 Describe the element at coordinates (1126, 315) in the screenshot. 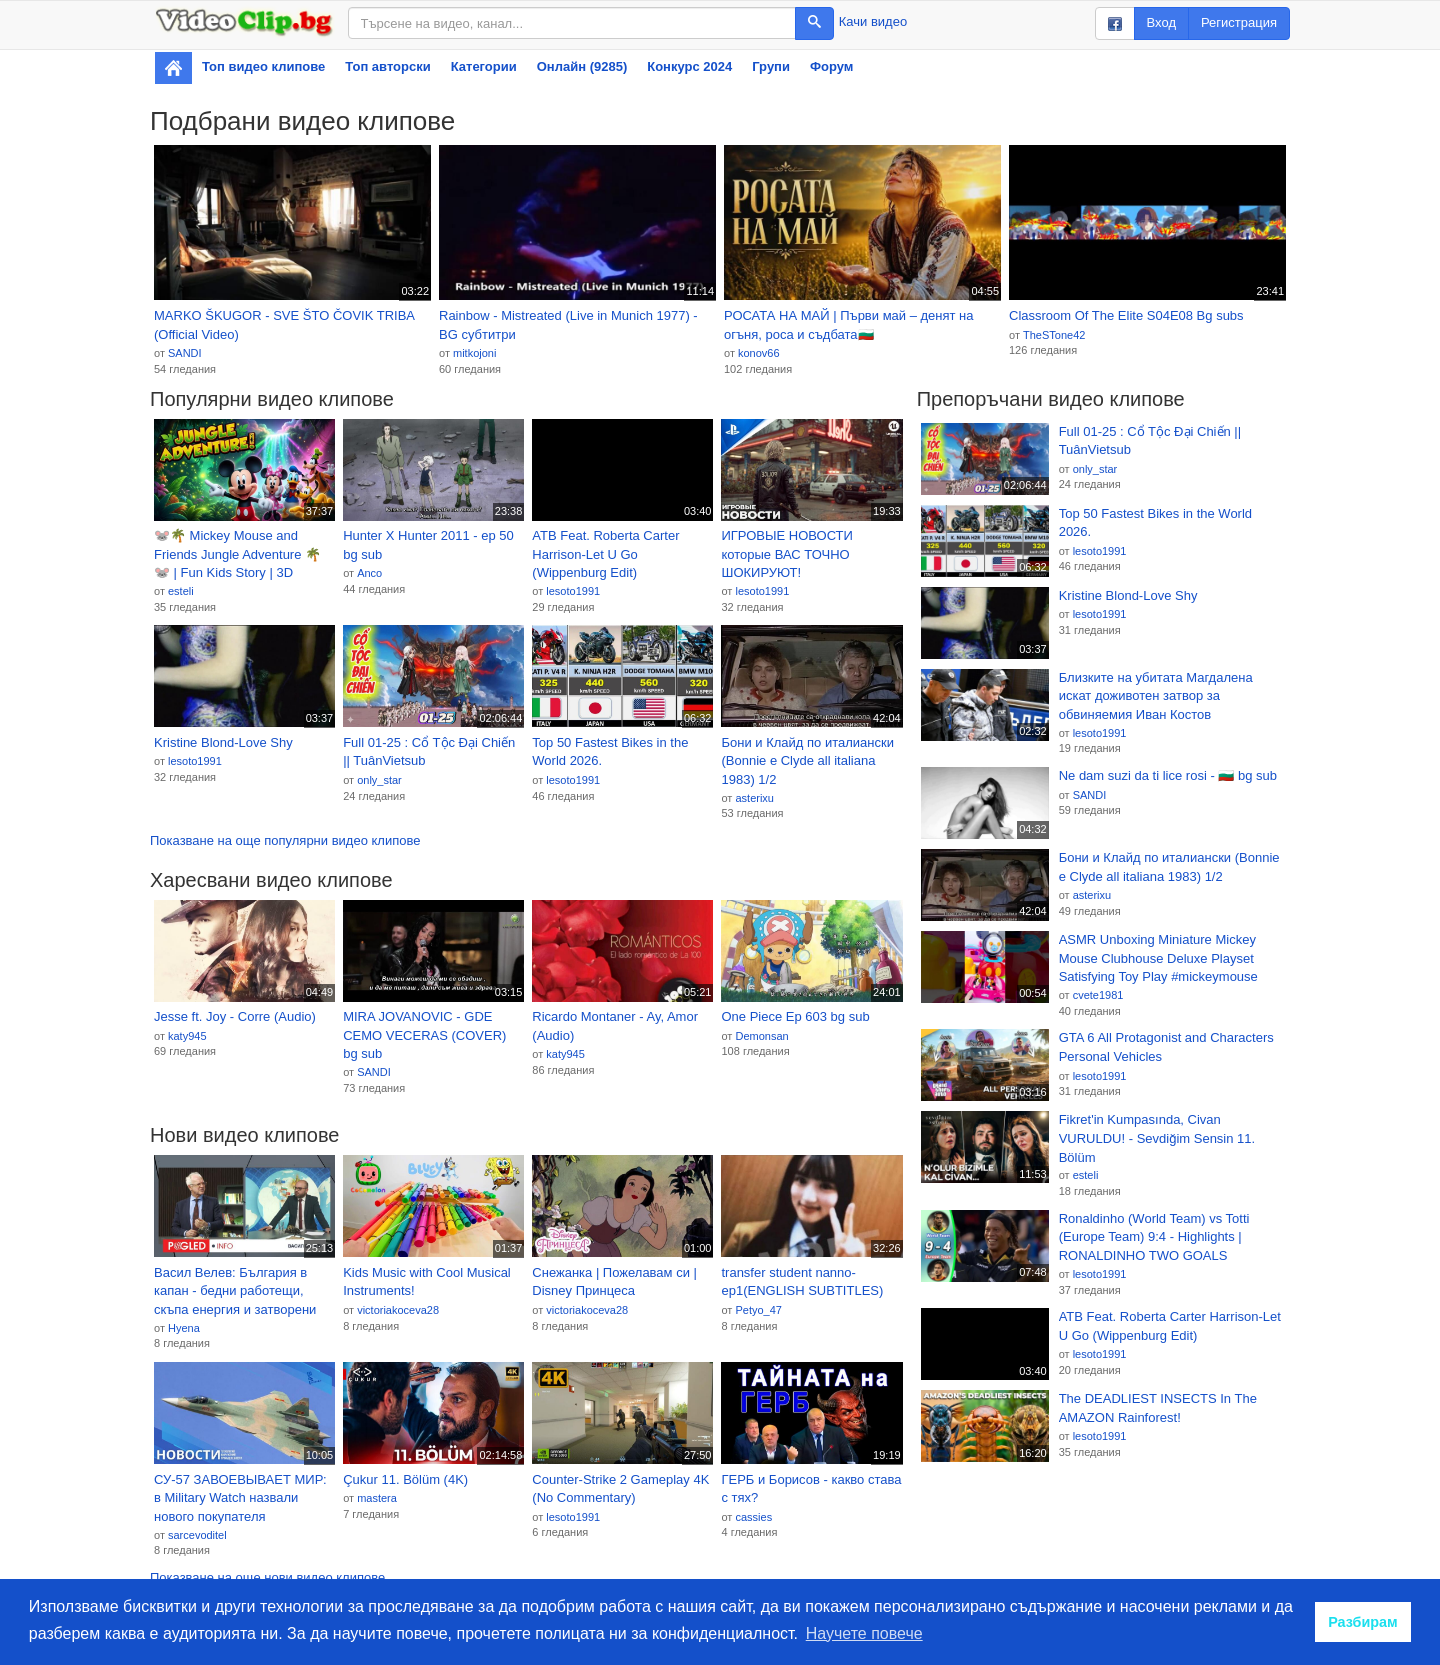

I see `Classroom Of The Elite S04E08 Bg subs` at that location.